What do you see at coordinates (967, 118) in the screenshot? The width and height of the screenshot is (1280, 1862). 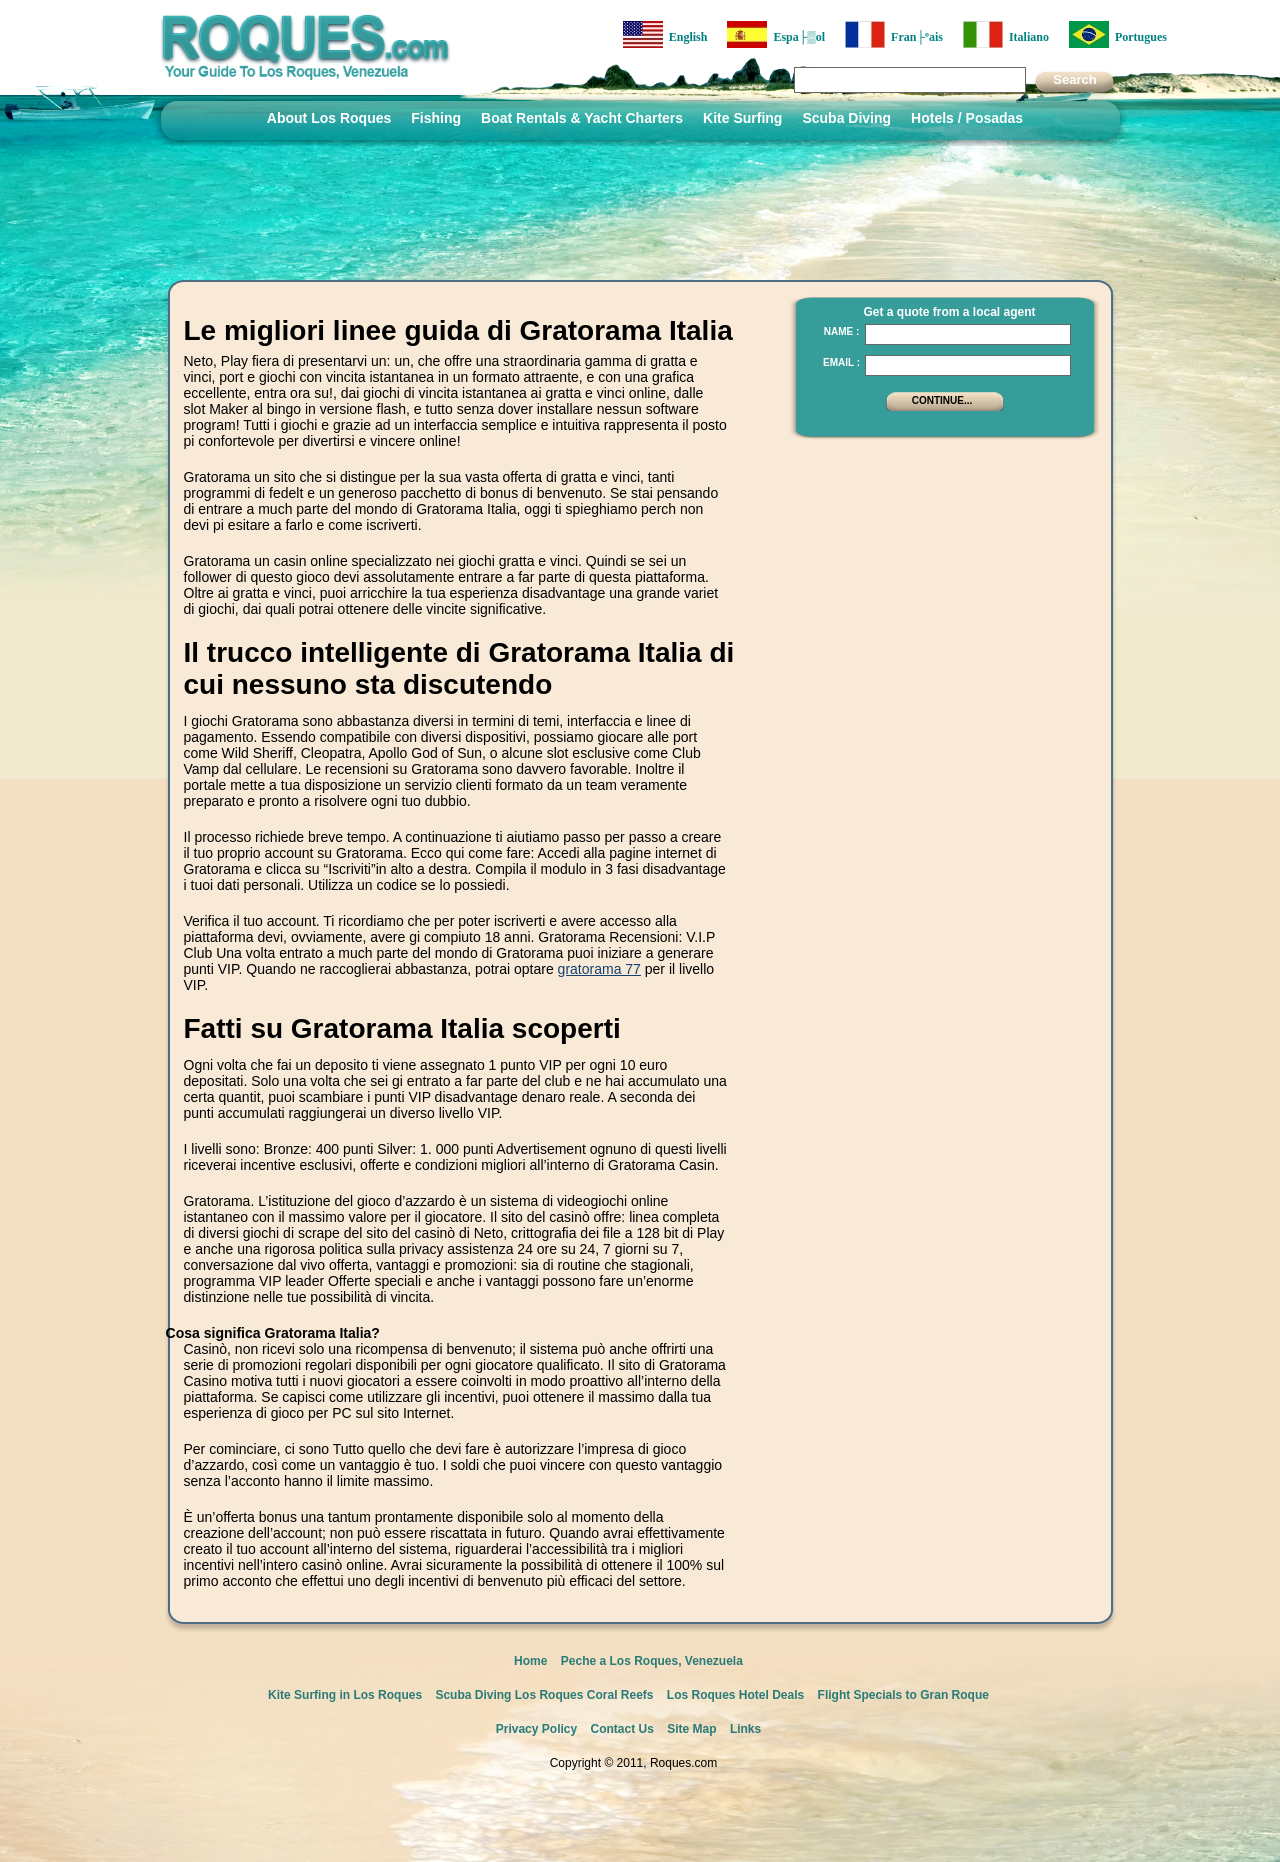 I see `Hotels / Posadas` at bounding box center [967, 118].